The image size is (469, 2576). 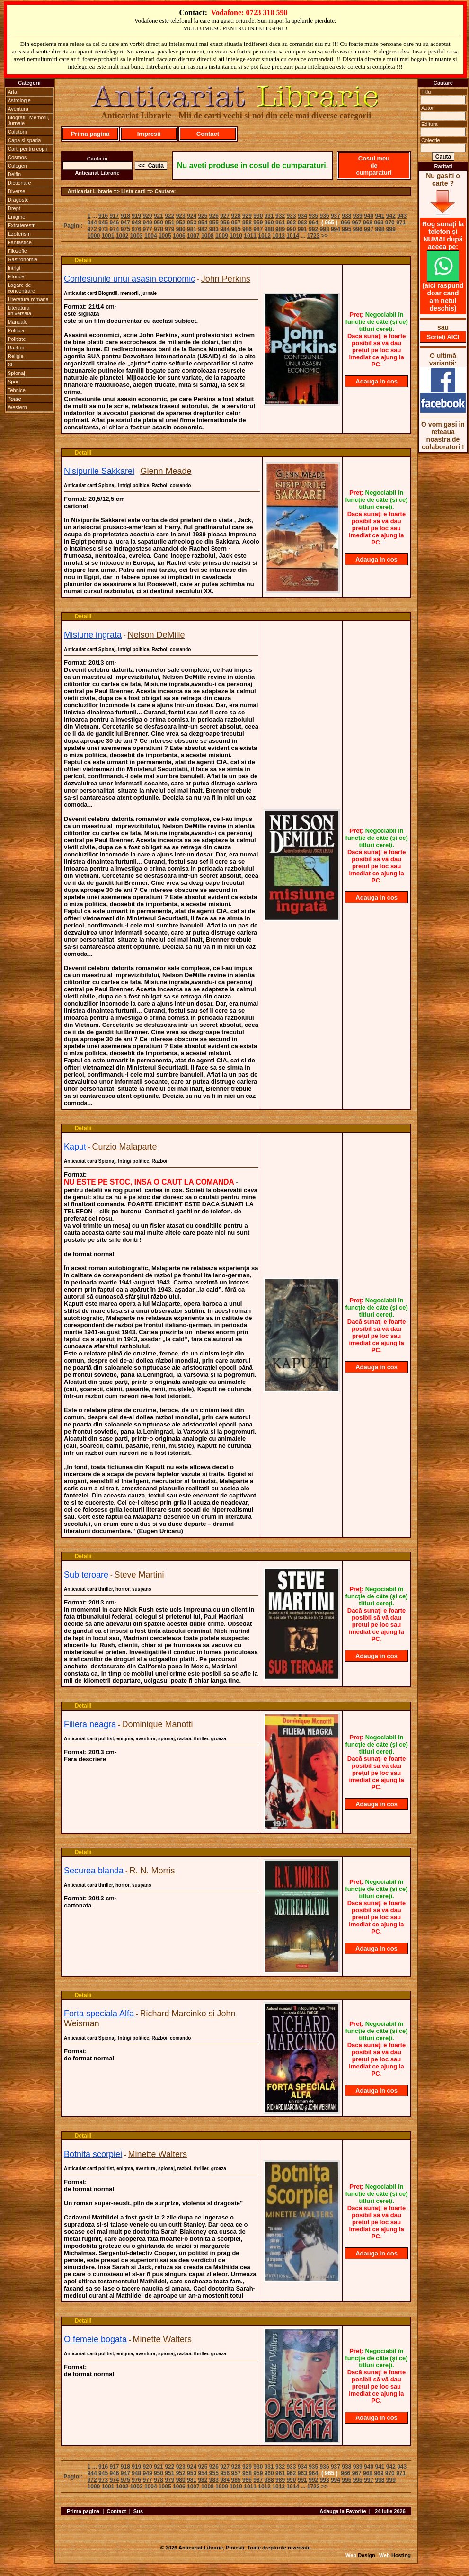 I want to click on 920, so click(x=147, y=216).